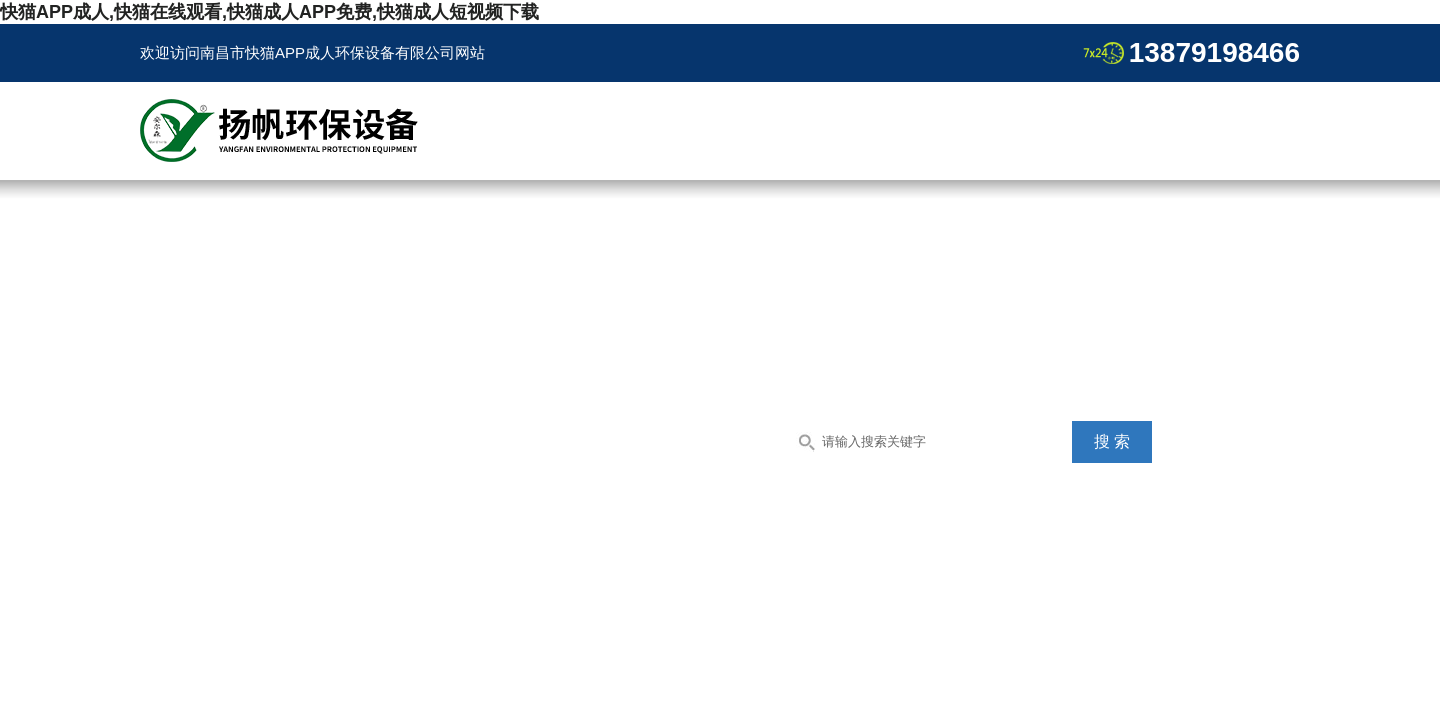  I want to click on 快猫APP成人,快猫在线观看,快猫成人APP免费,快猫成人短视频下载, so click(269, 12).